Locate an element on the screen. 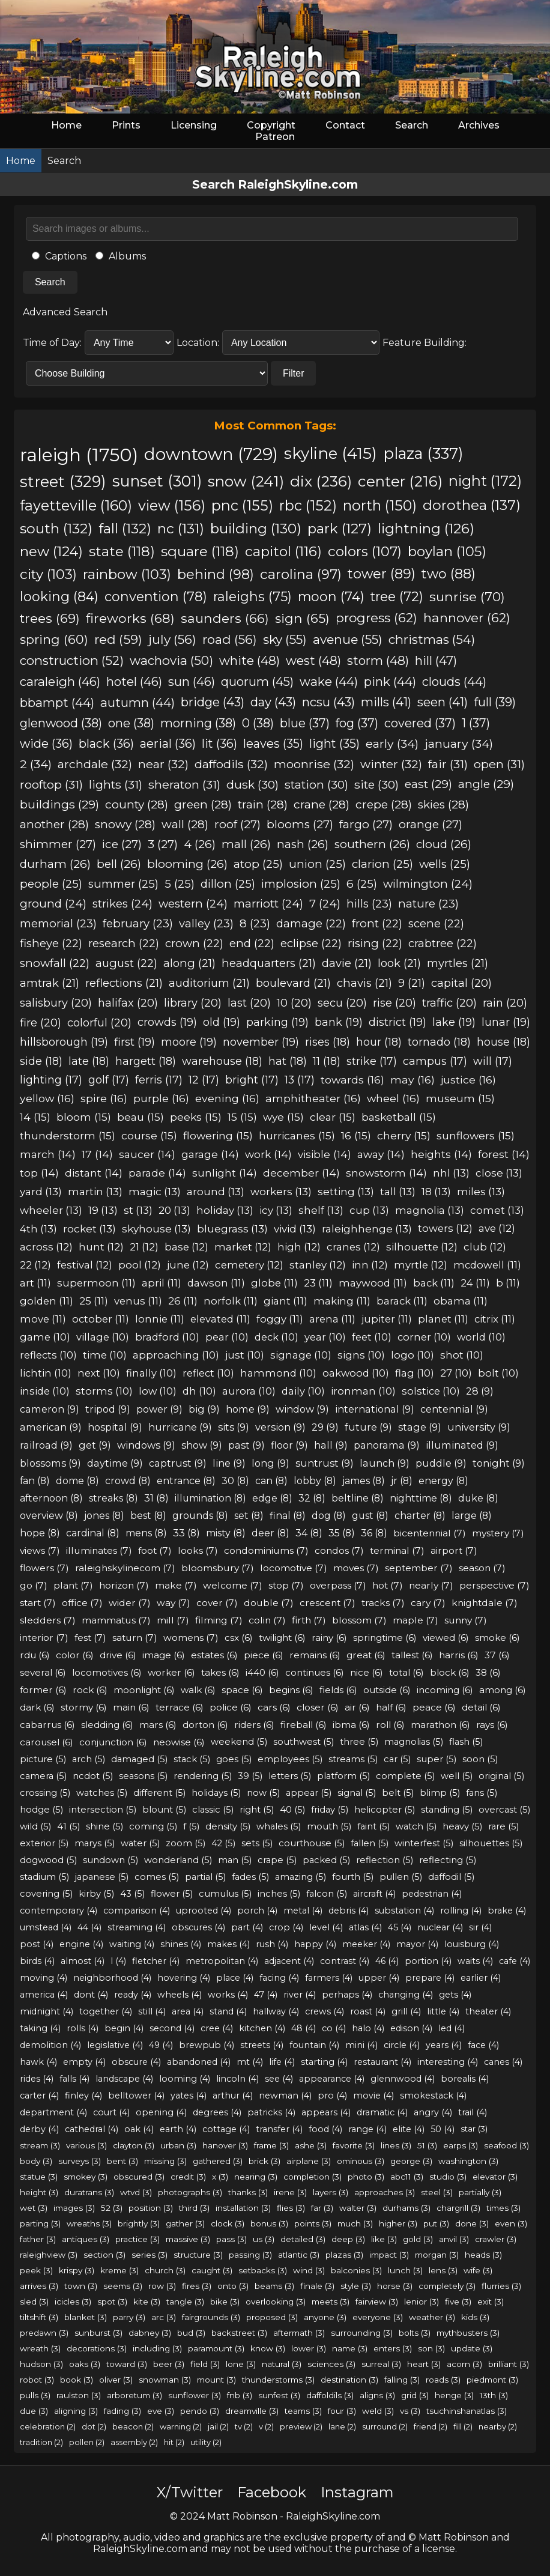  park (127) is located at coordinates (339, 528).